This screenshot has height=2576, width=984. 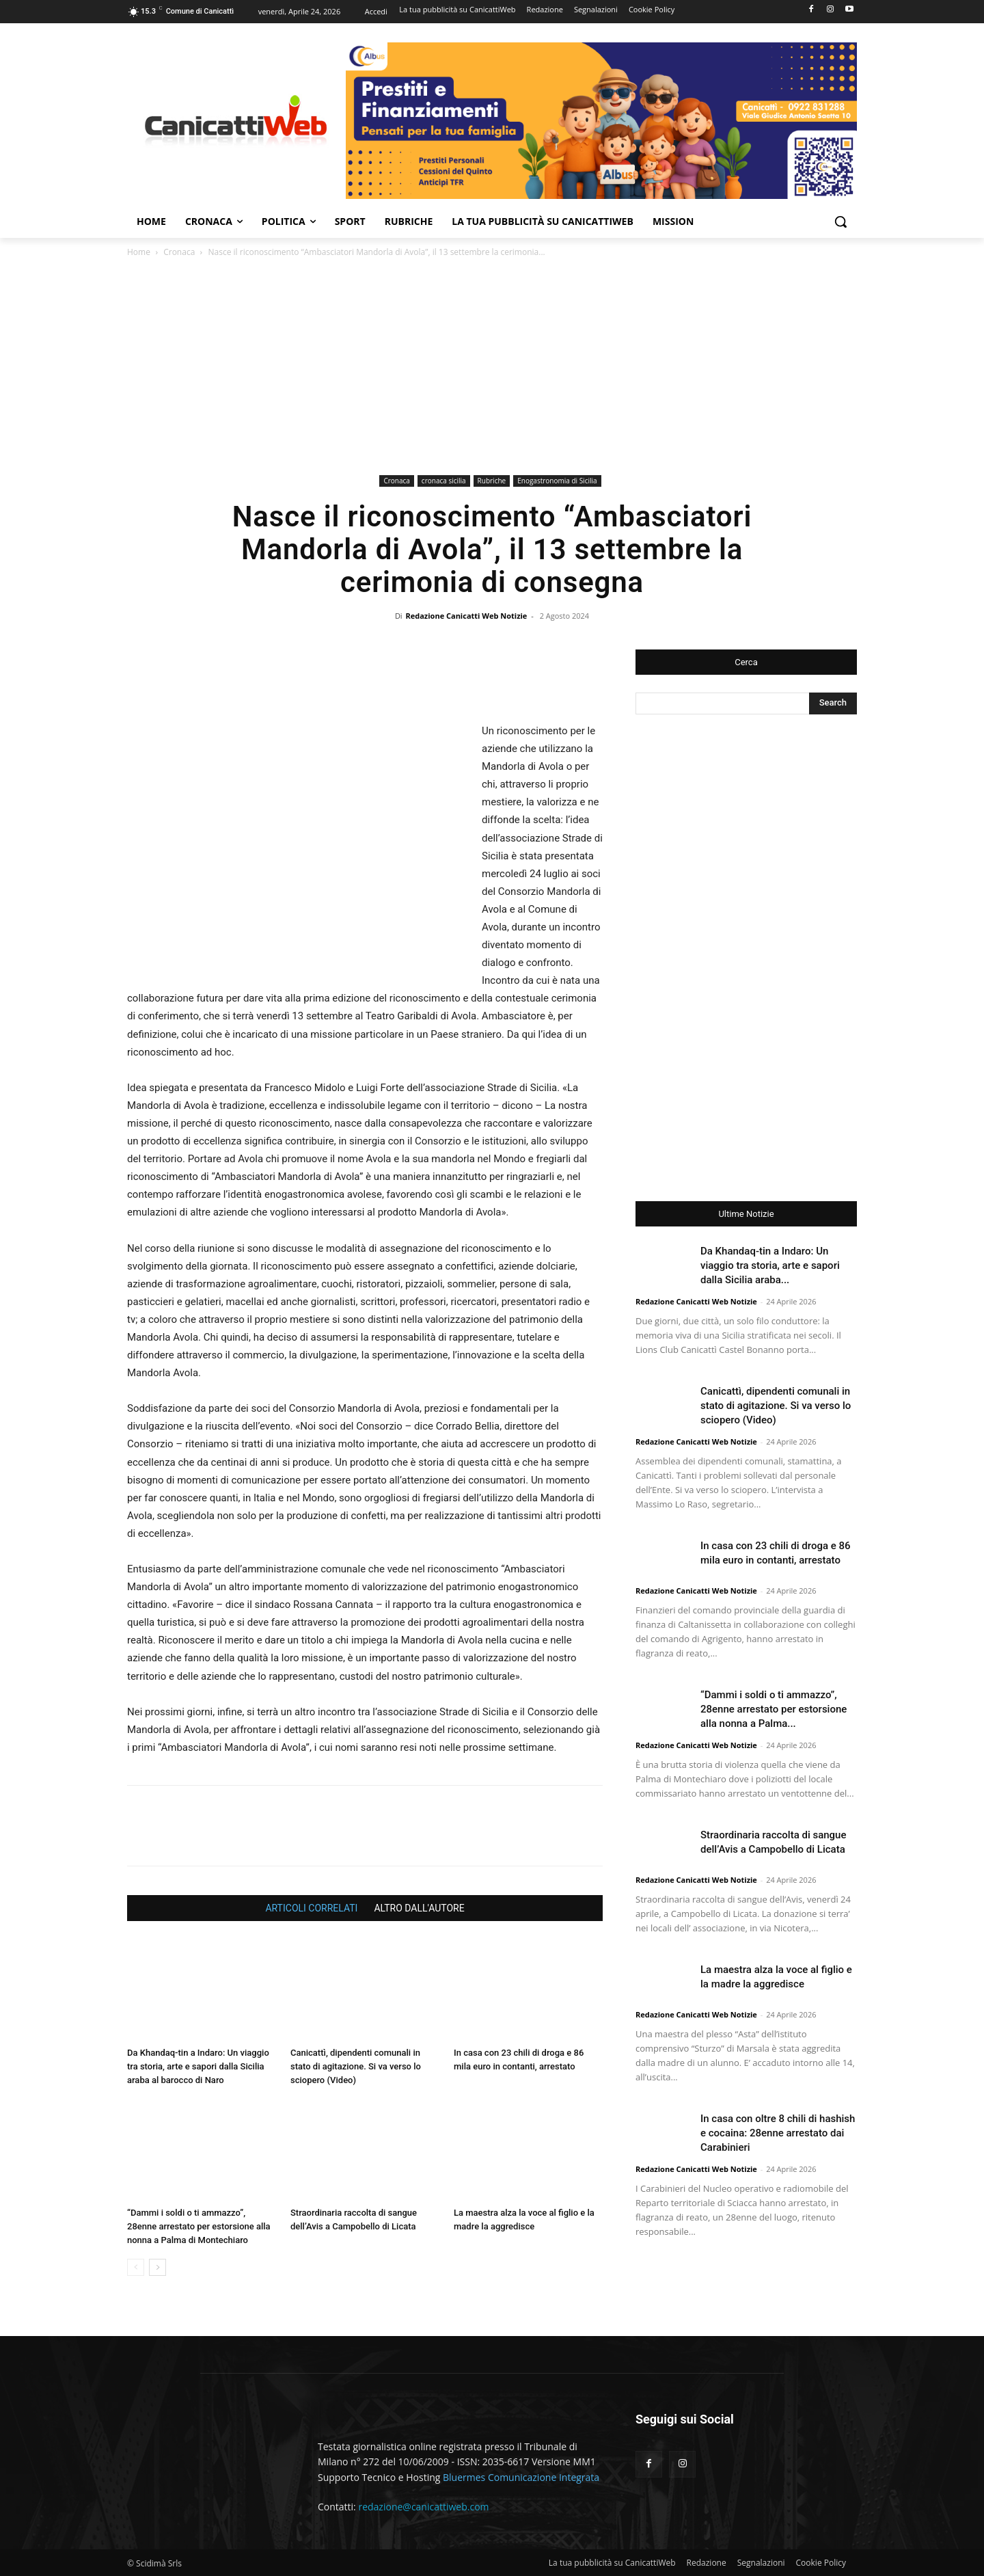 I want to click on cronaca sicilia, so click(x=444, y=480).